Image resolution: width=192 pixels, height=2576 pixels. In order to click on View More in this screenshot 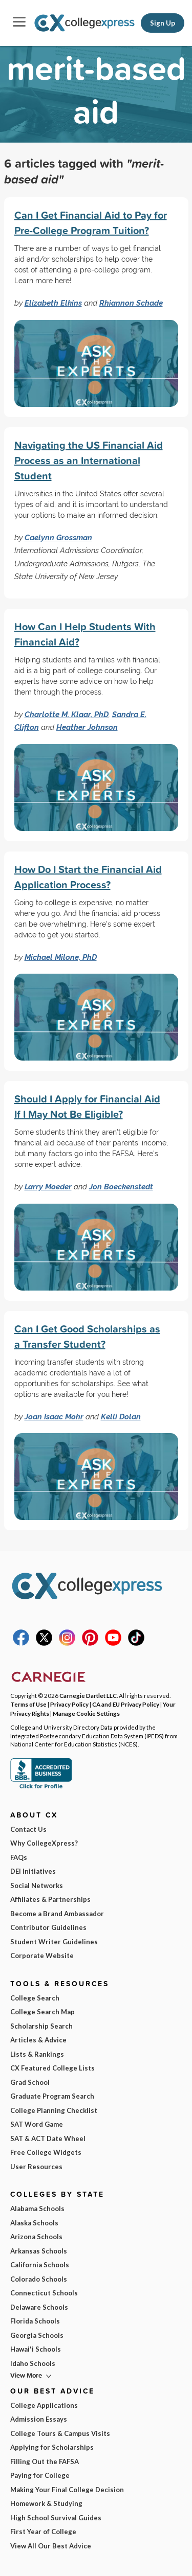, I will do `click(26, 2375)`.